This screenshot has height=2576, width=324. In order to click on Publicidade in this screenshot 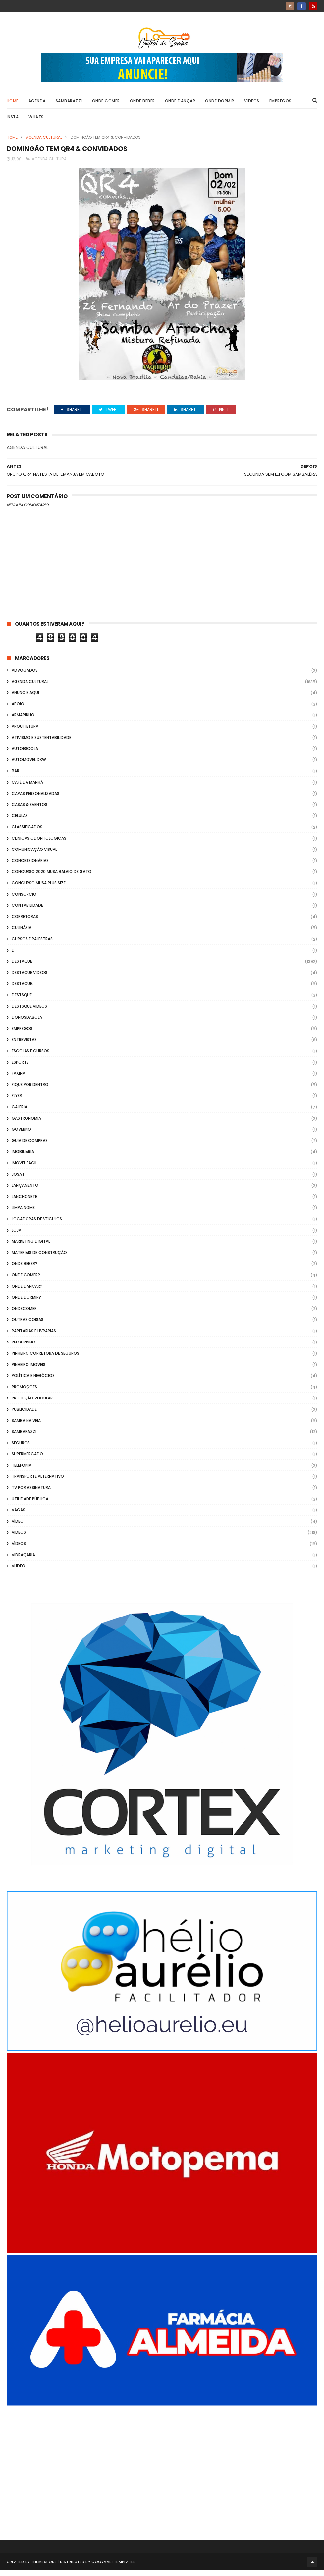, I will do `click(24, 1415)`.